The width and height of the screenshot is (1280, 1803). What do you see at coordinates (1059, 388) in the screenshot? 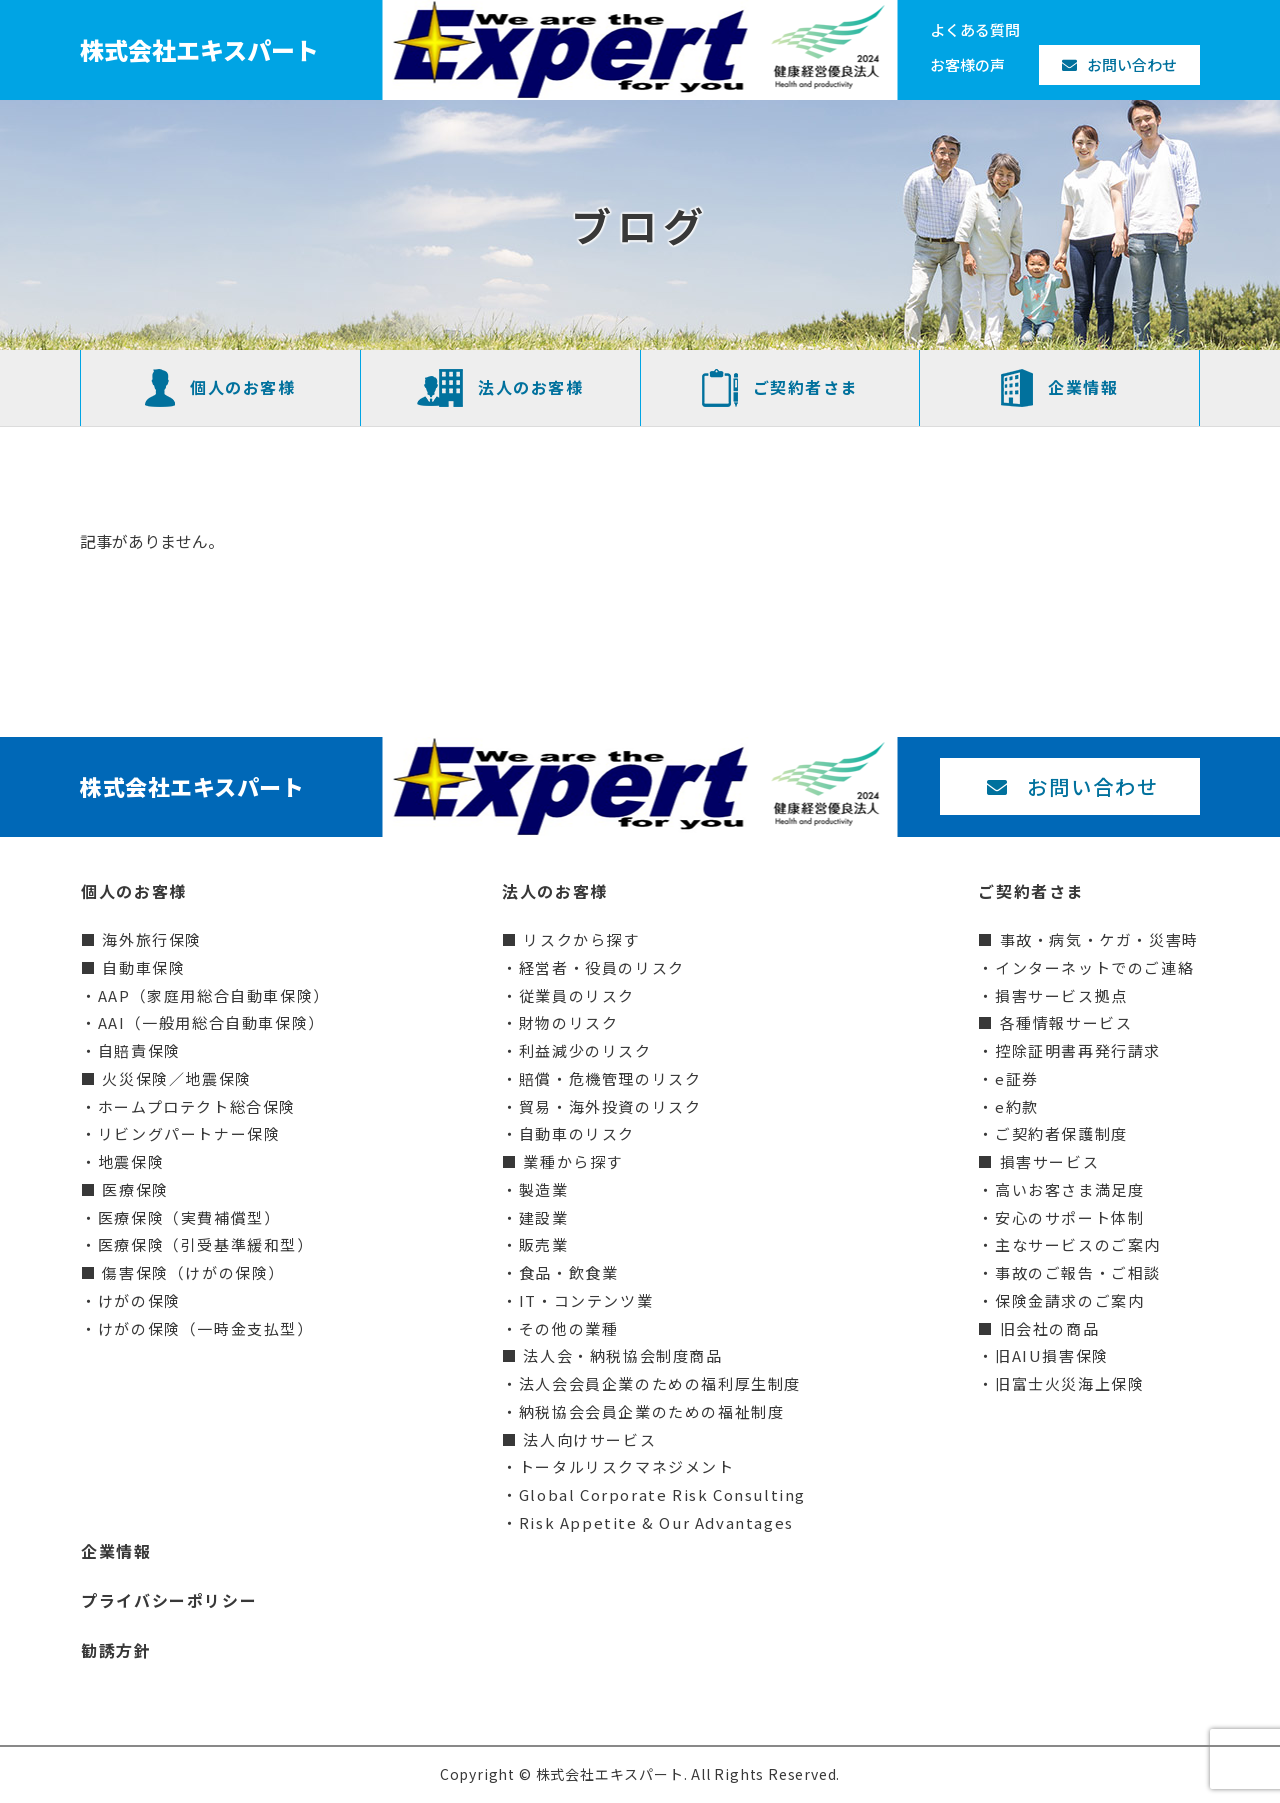
I see `企業情報` at bounding box center [1059, 388].